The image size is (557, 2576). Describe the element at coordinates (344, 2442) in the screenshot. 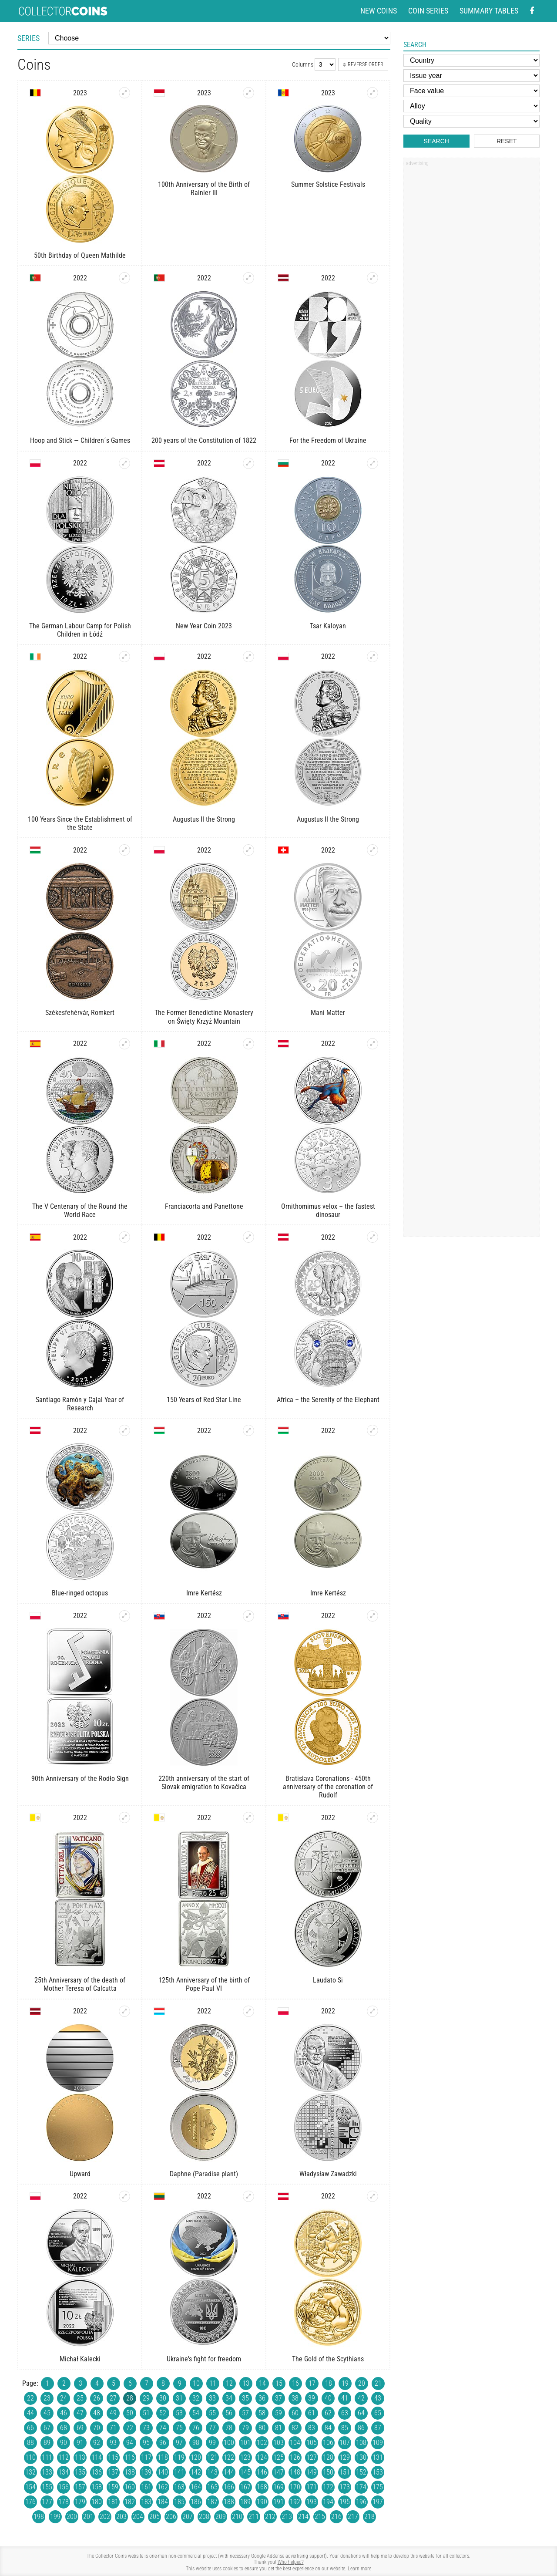

I see `107` at that location.